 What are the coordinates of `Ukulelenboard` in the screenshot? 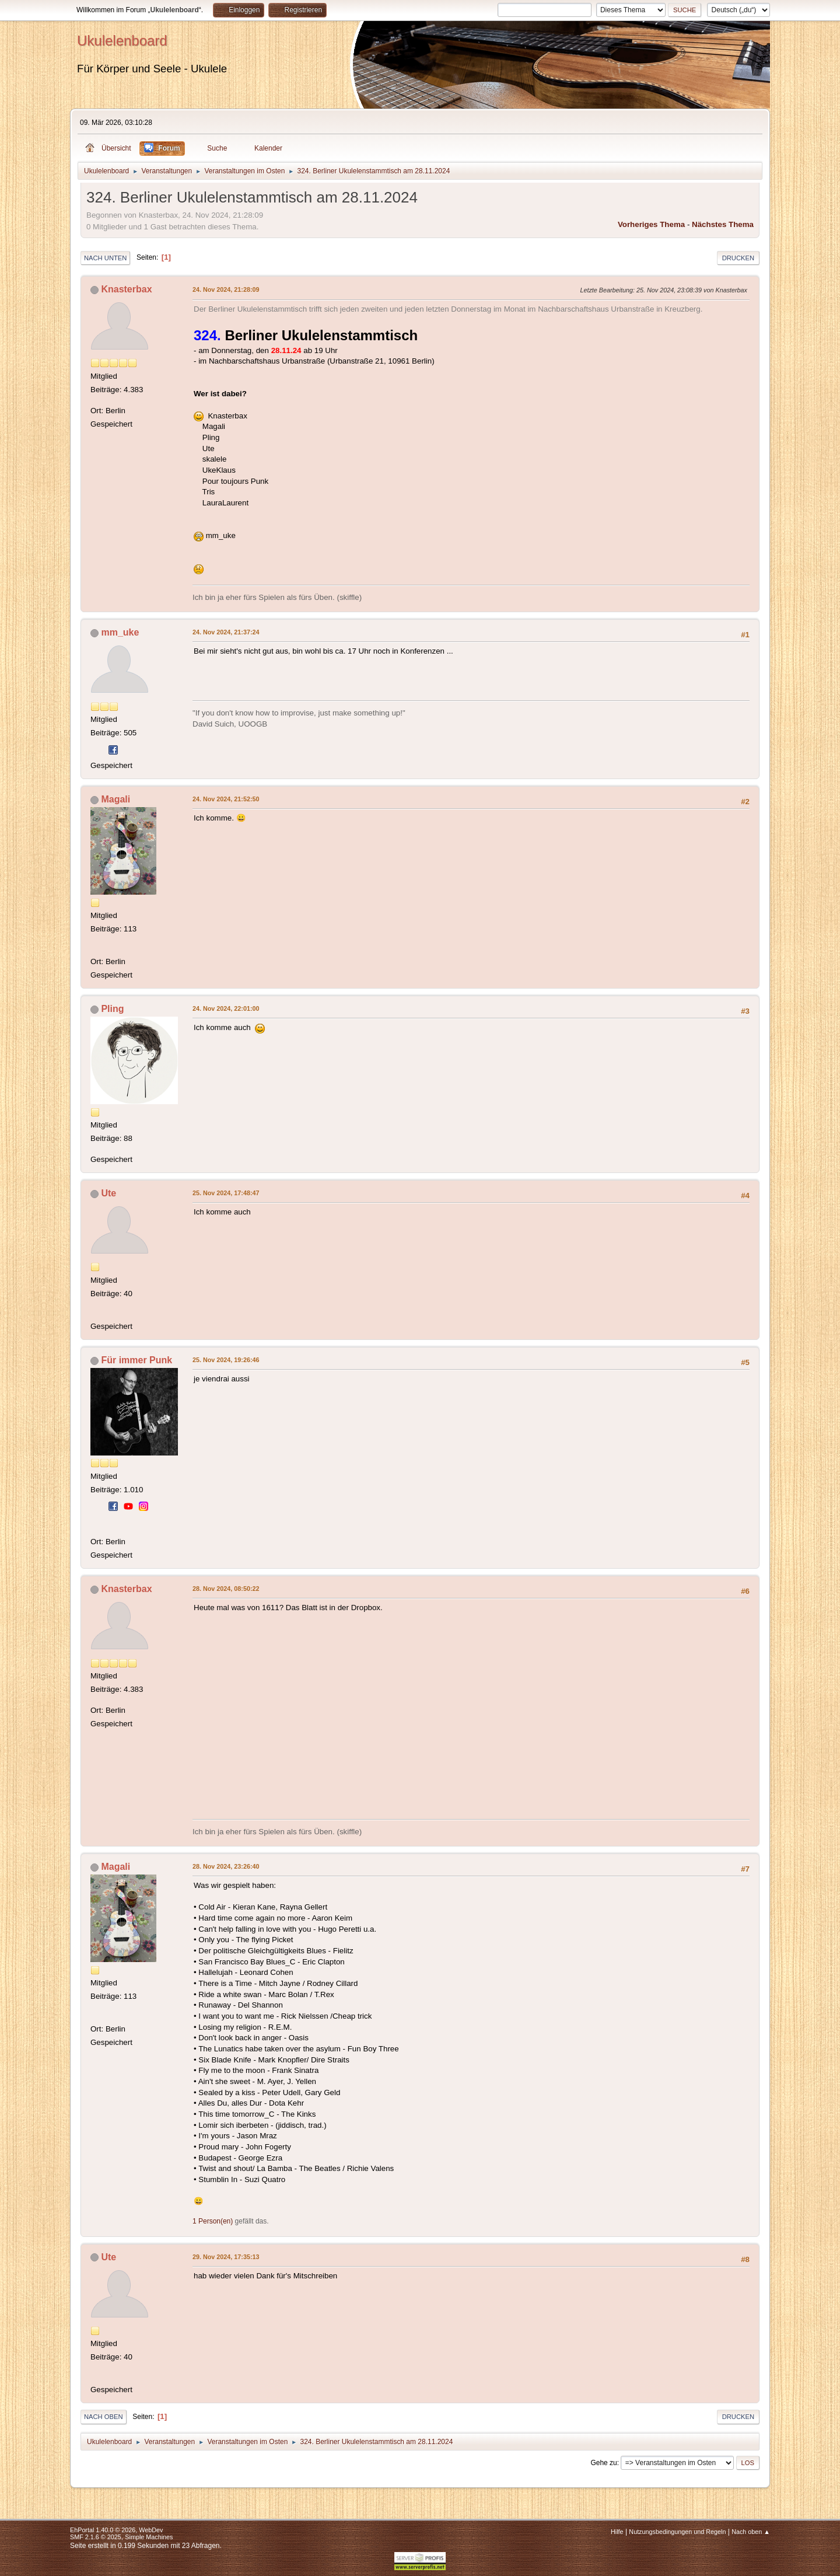 It's located at (122, 40).